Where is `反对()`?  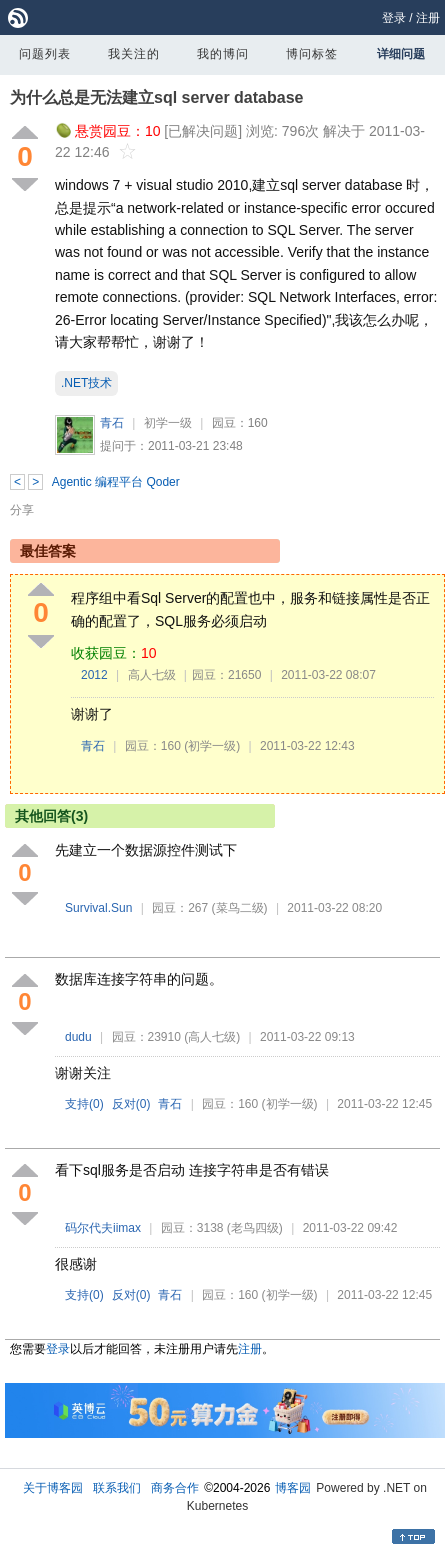 反对() is located at coordinates (131, 1104).